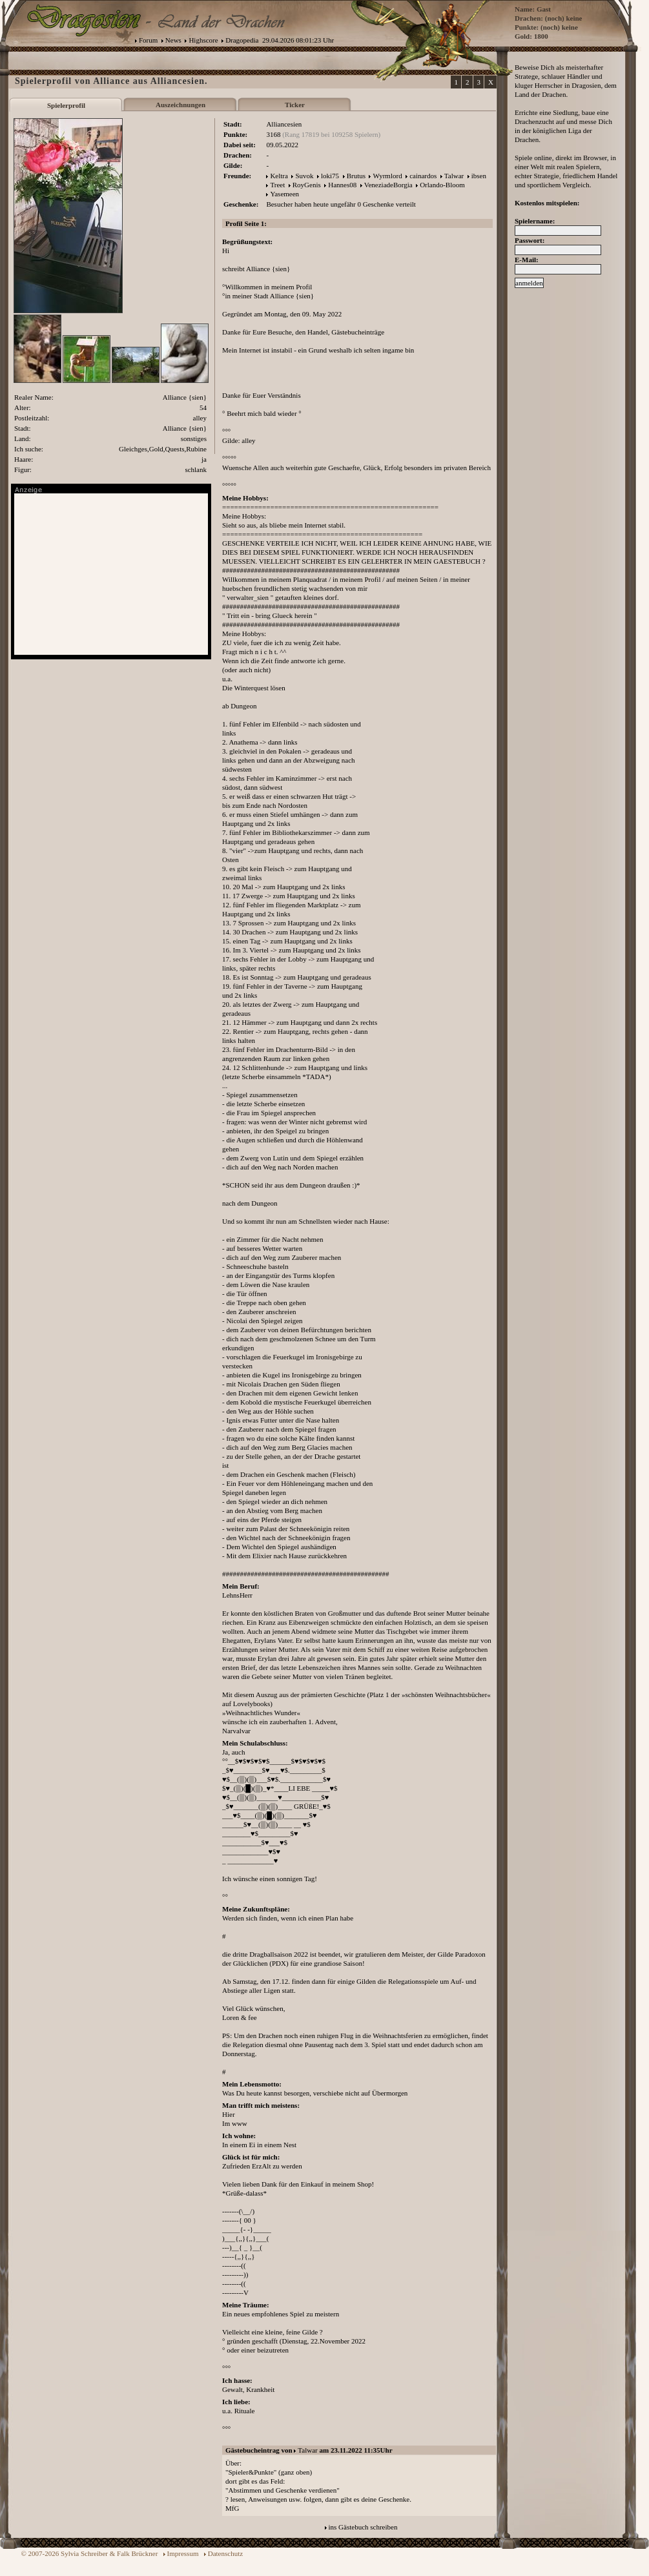  Describe the element at coordinates (356, 176) in the screenshot. I see `Brutus` at that location.